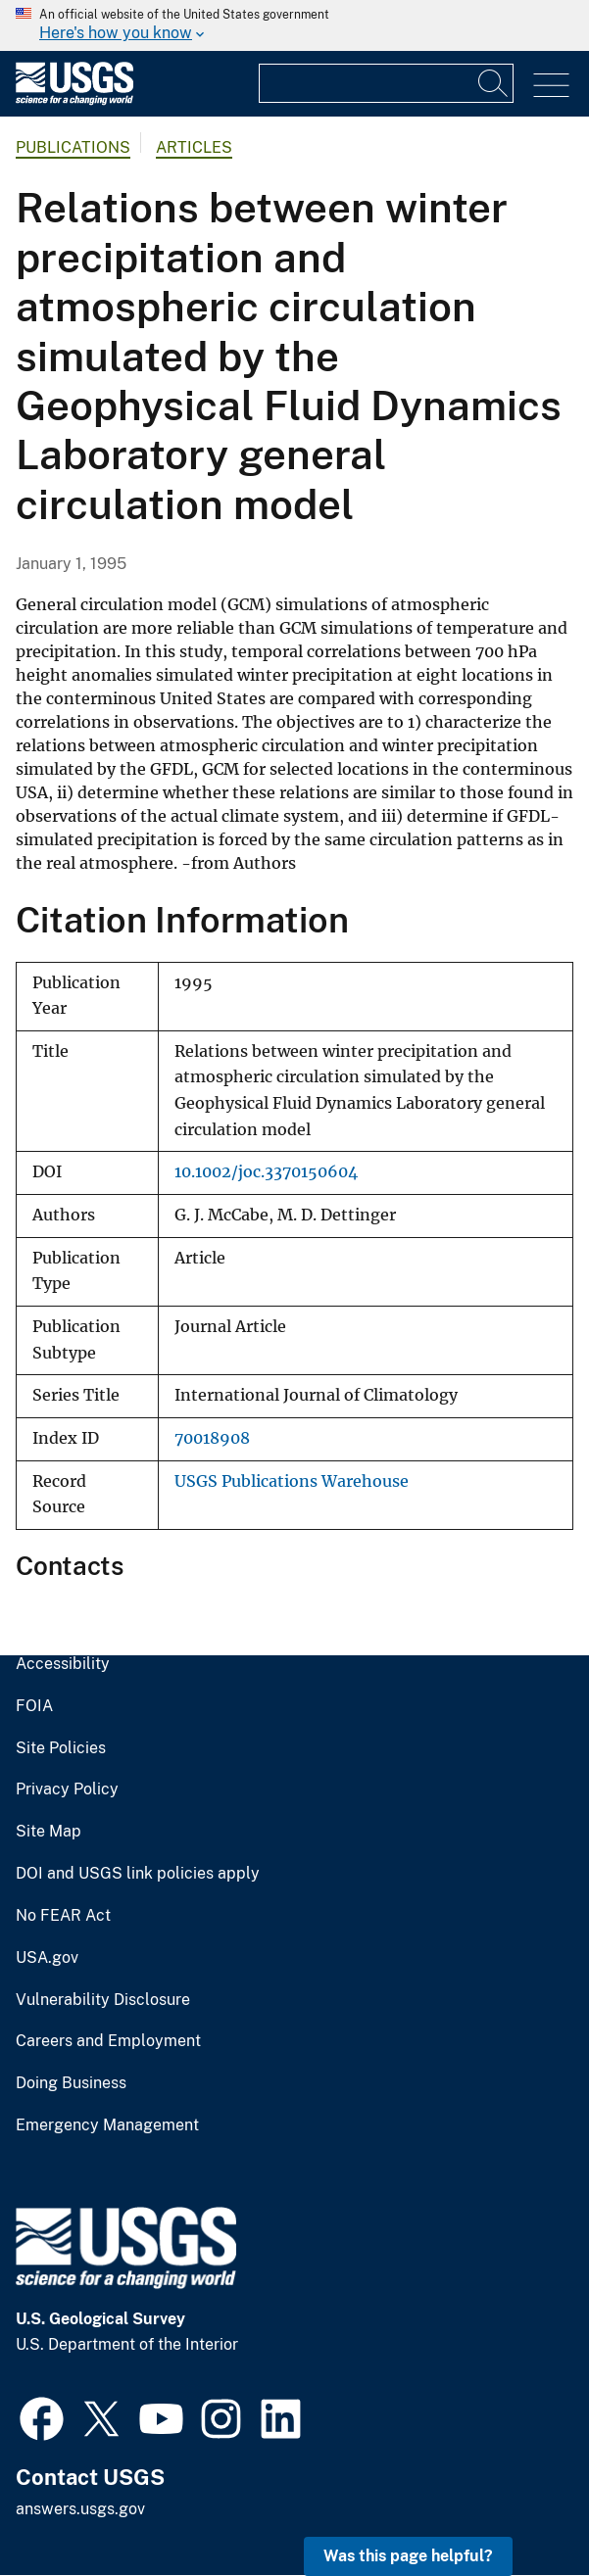 Image resolution: width=589 pixels, height=2576 pixels. Describe the element at coordinates (67, 1789) in the screenshot. I see `Privacy Policy` at that location.